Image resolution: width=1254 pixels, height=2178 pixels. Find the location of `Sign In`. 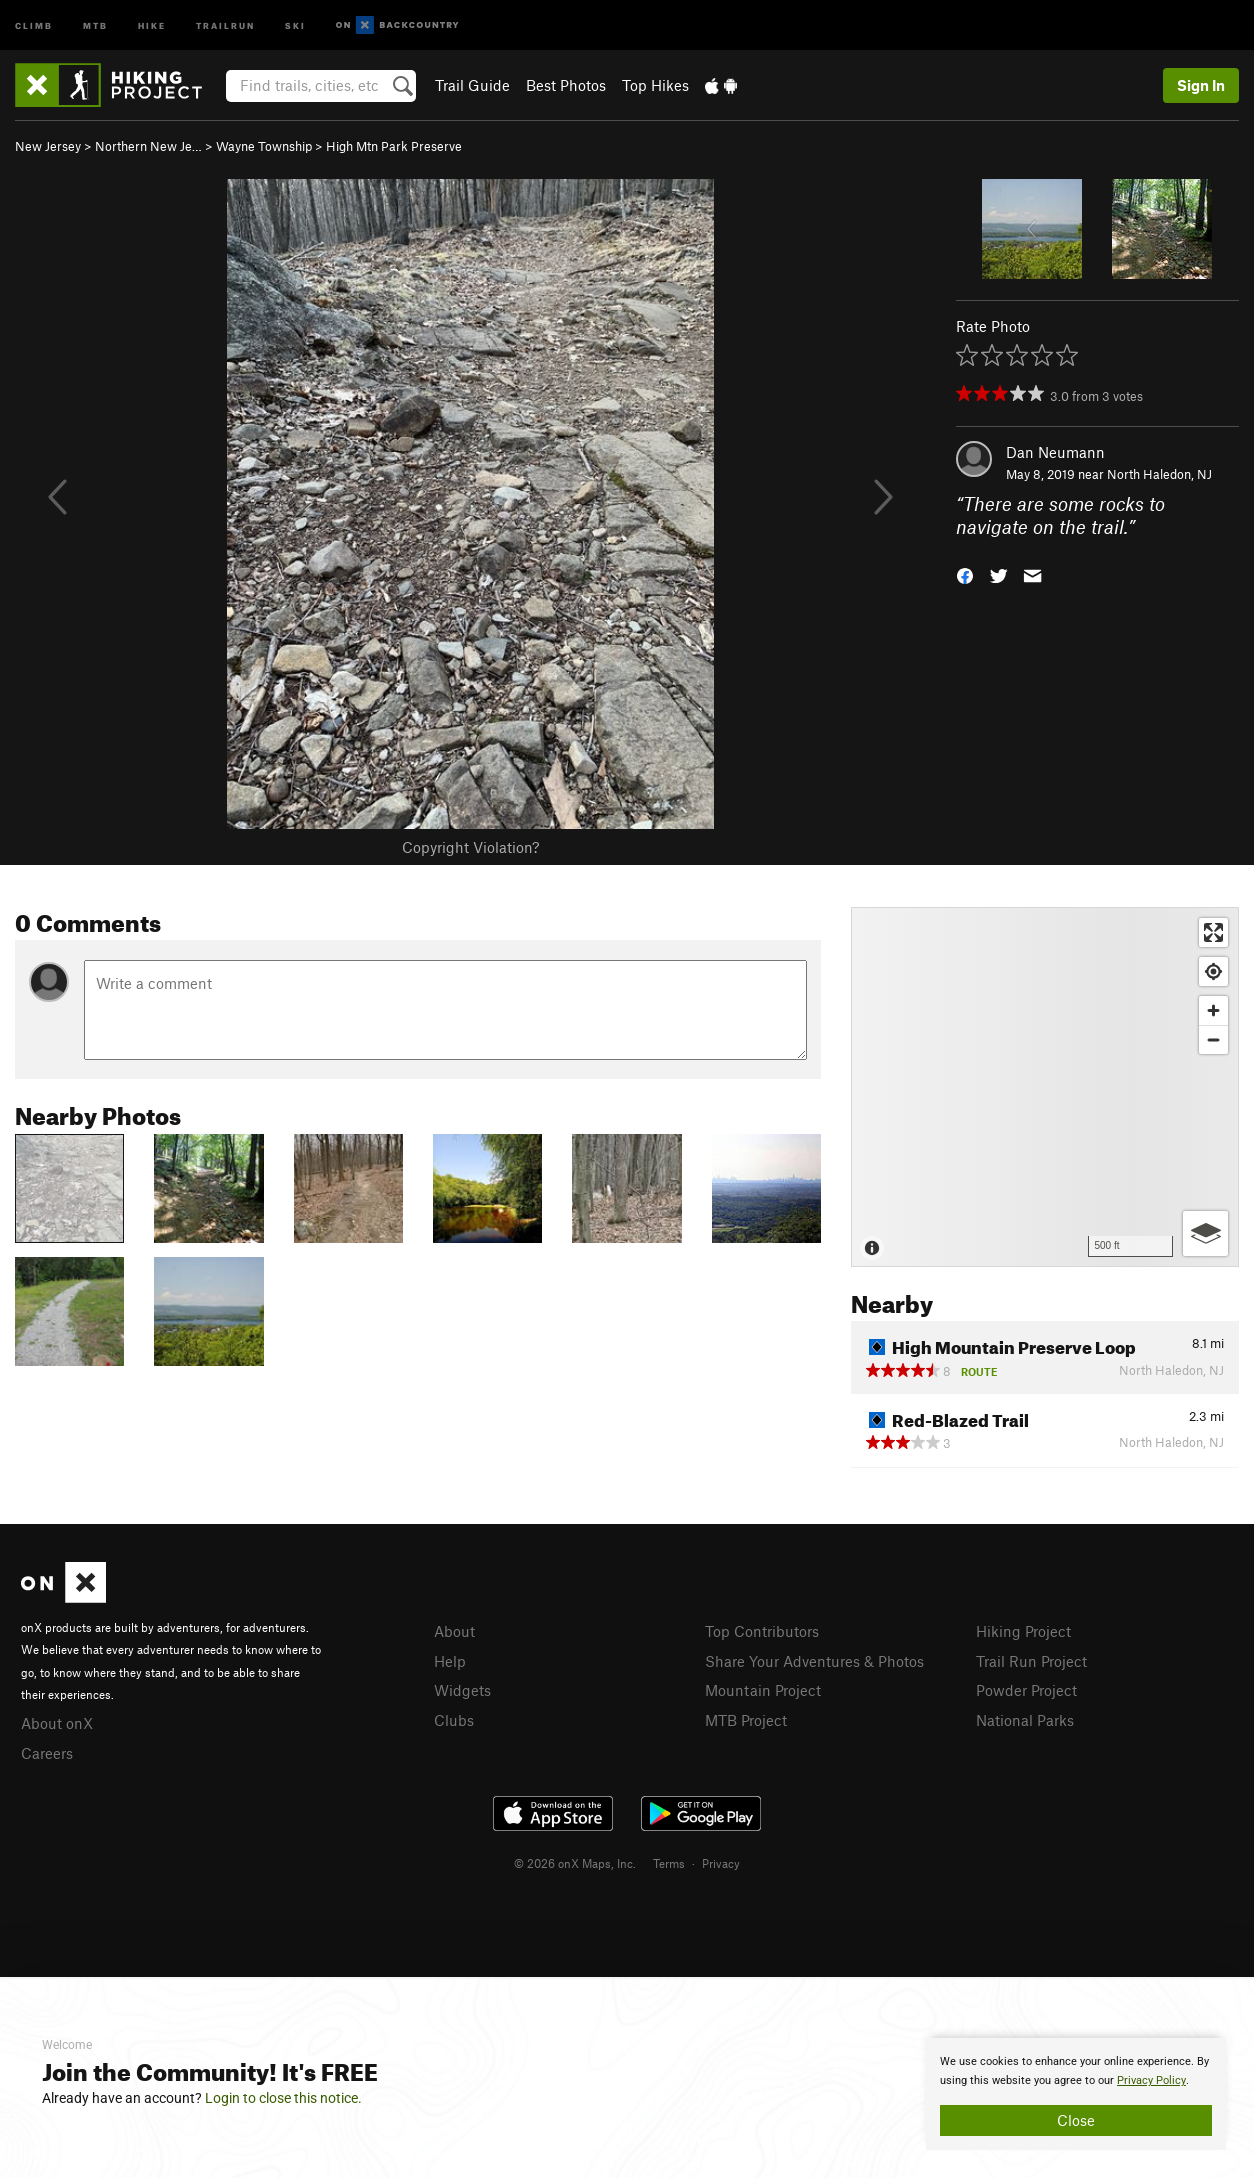

Sign In is located at coordinates (1201, 85).